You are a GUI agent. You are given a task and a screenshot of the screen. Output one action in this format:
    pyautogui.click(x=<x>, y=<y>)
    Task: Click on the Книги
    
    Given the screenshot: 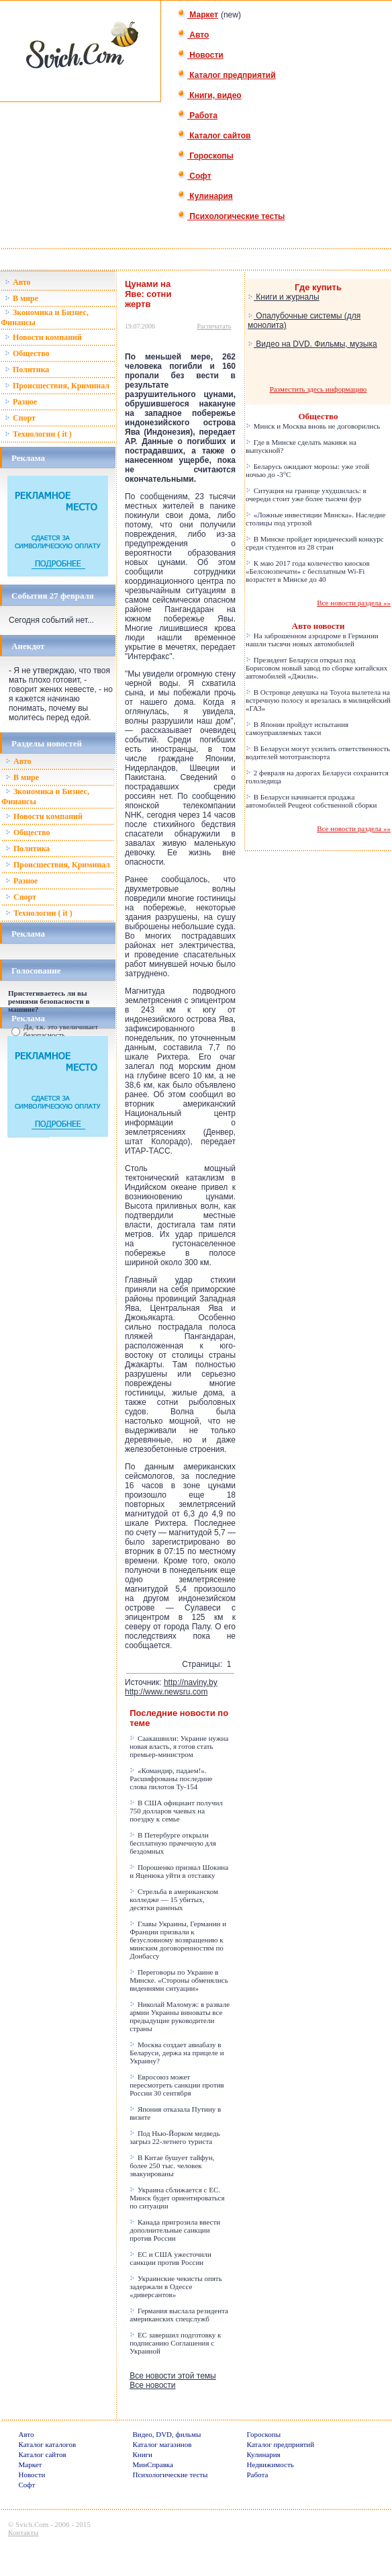 What is the action you would take?
    pyautogui.click(x=143, y=2454)
    